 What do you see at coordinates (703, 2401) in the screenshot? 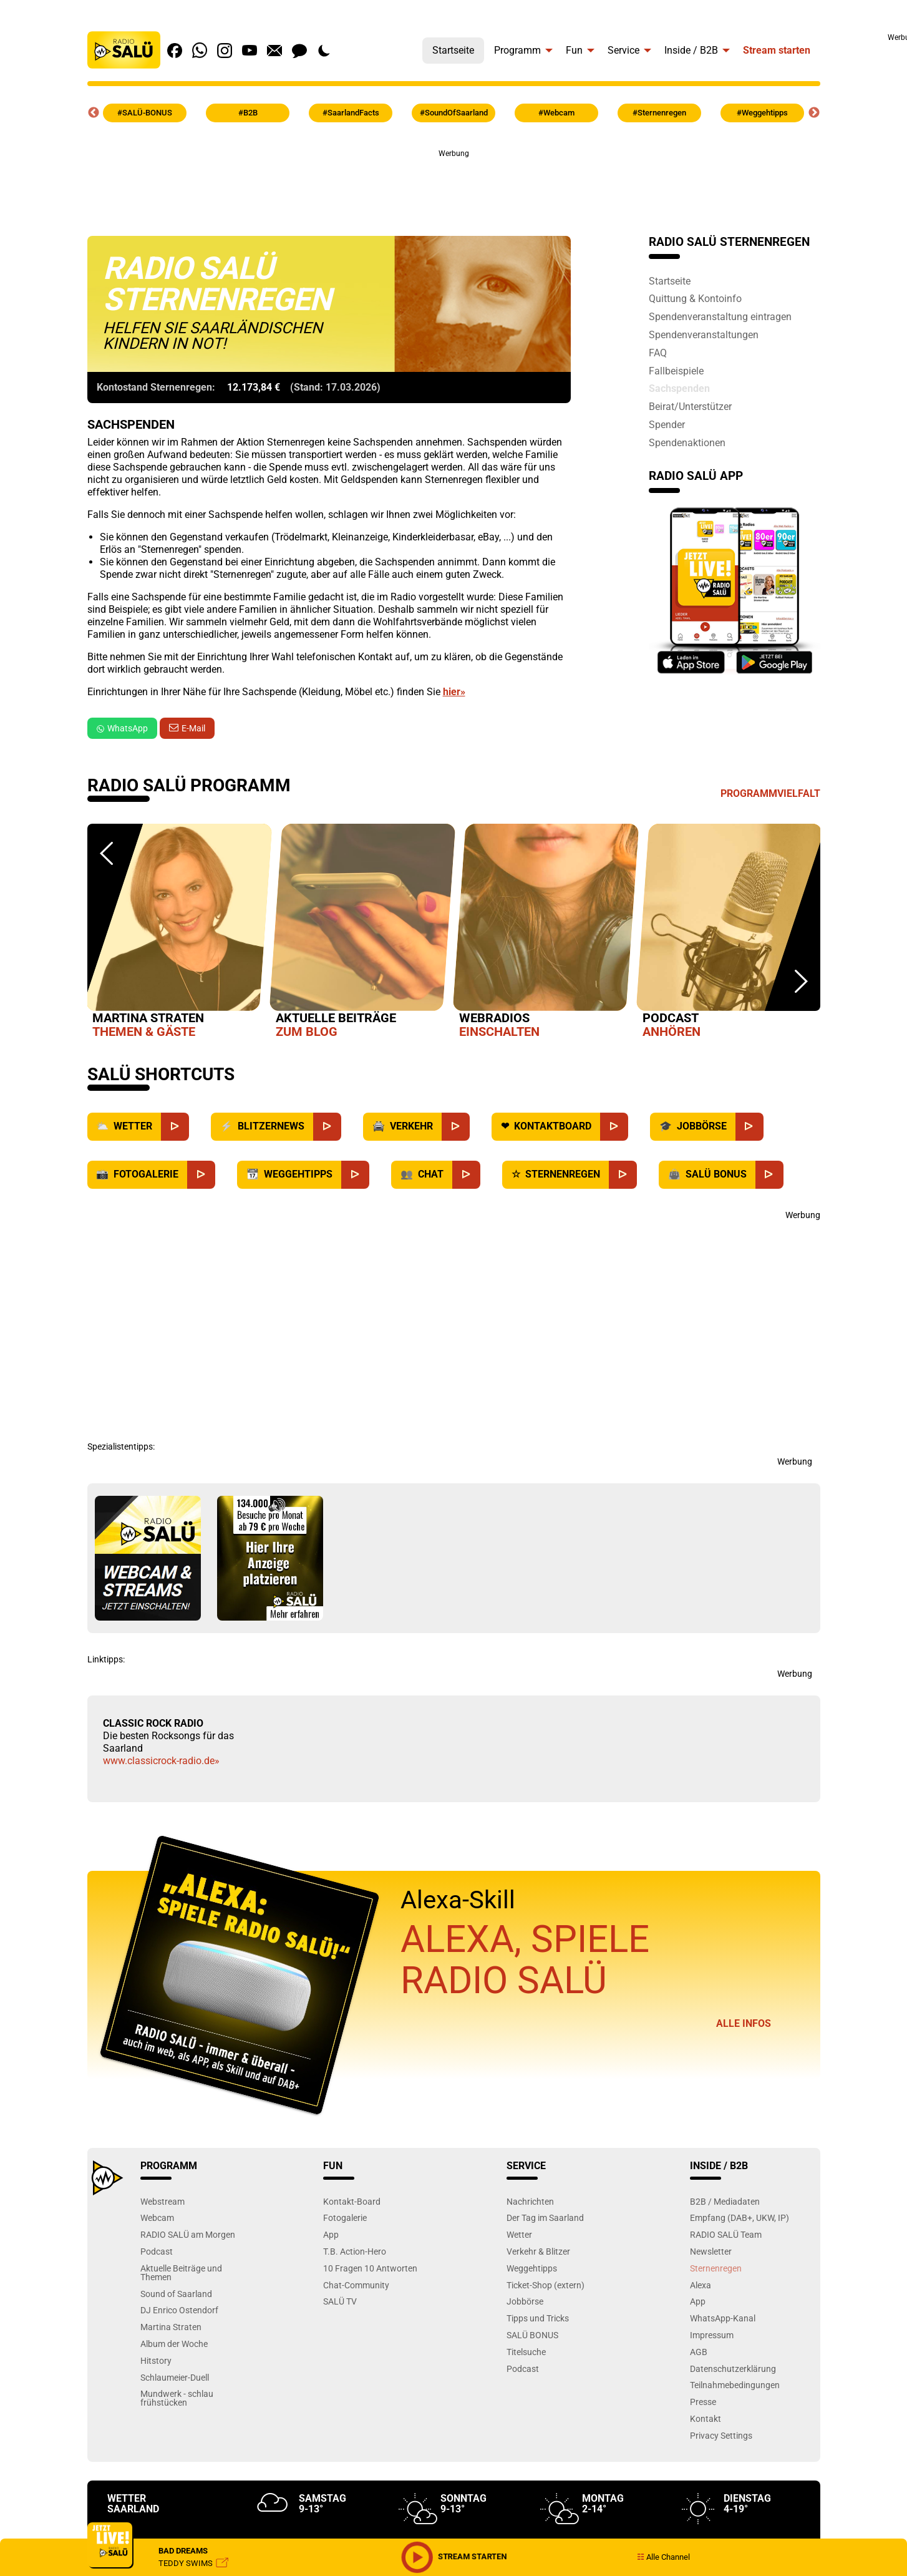
I see `Presse` at bounding box center [703, 2401].